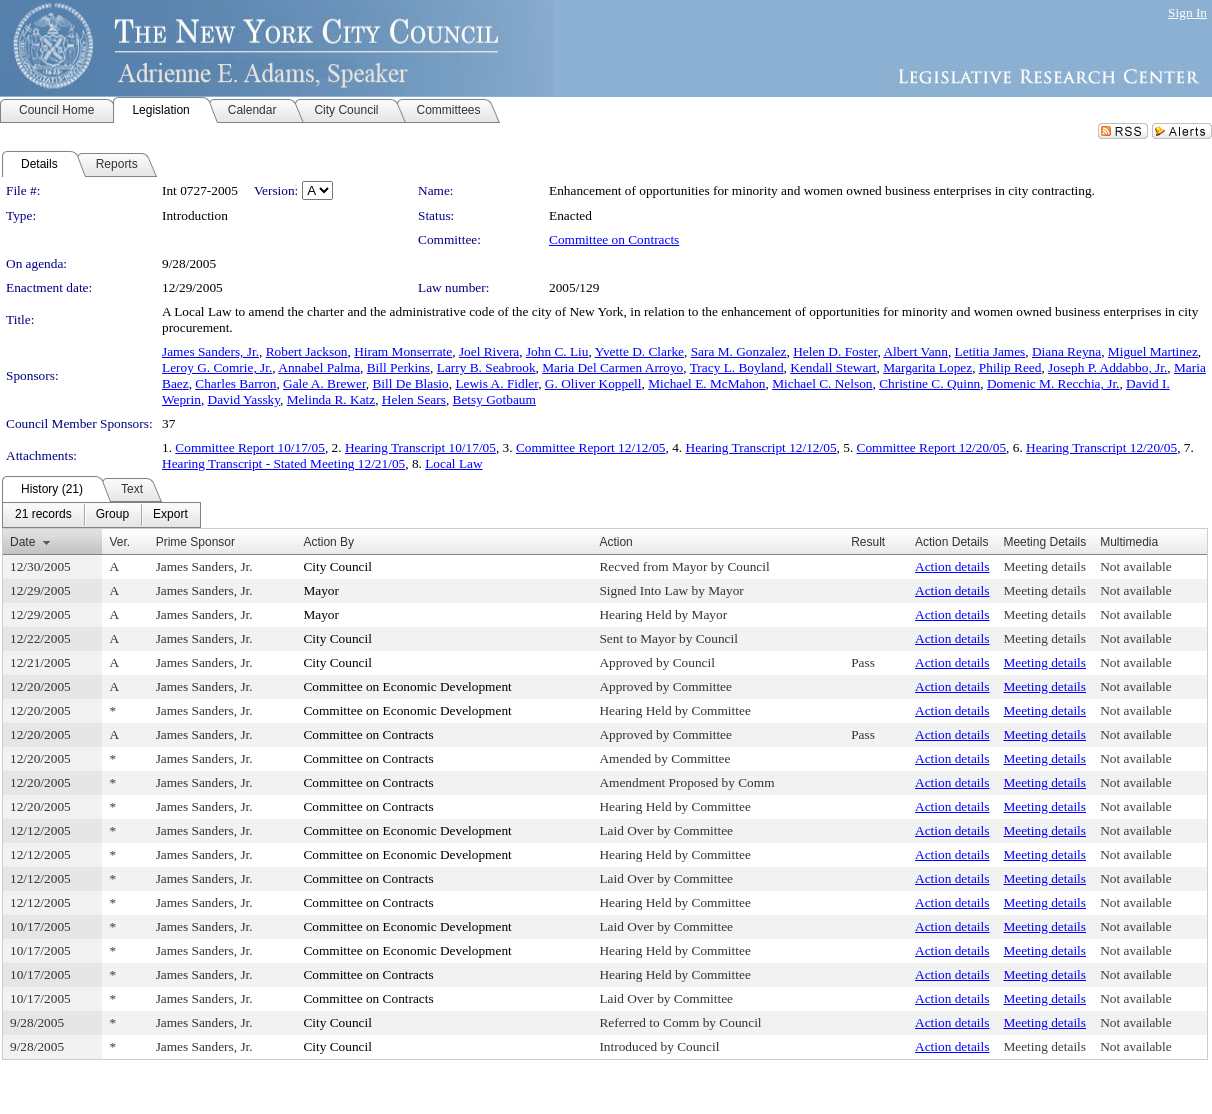 Image resolution: width=1212 pixels, height=1114 pixels. What do you see at coordinates (119, 542) in the screenshot?
I see `Ver.` at bounding box center [119, 542].